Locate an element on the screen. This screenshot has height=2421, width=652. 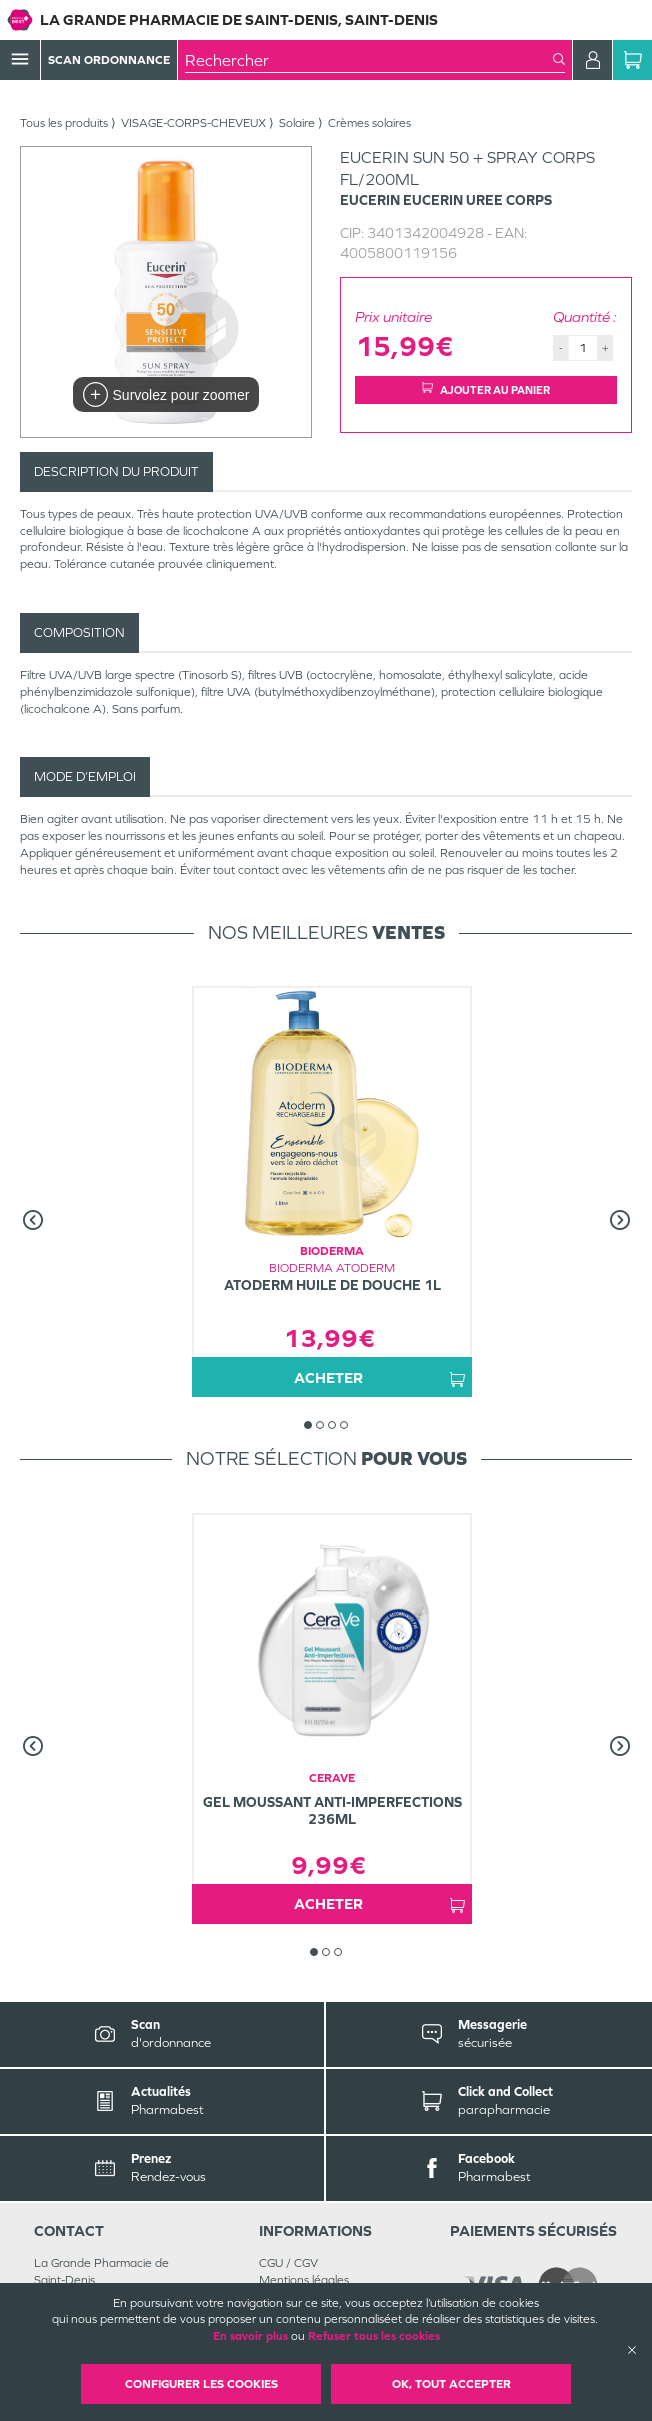
Crèmes solaires is located at coordinates (369, 123).